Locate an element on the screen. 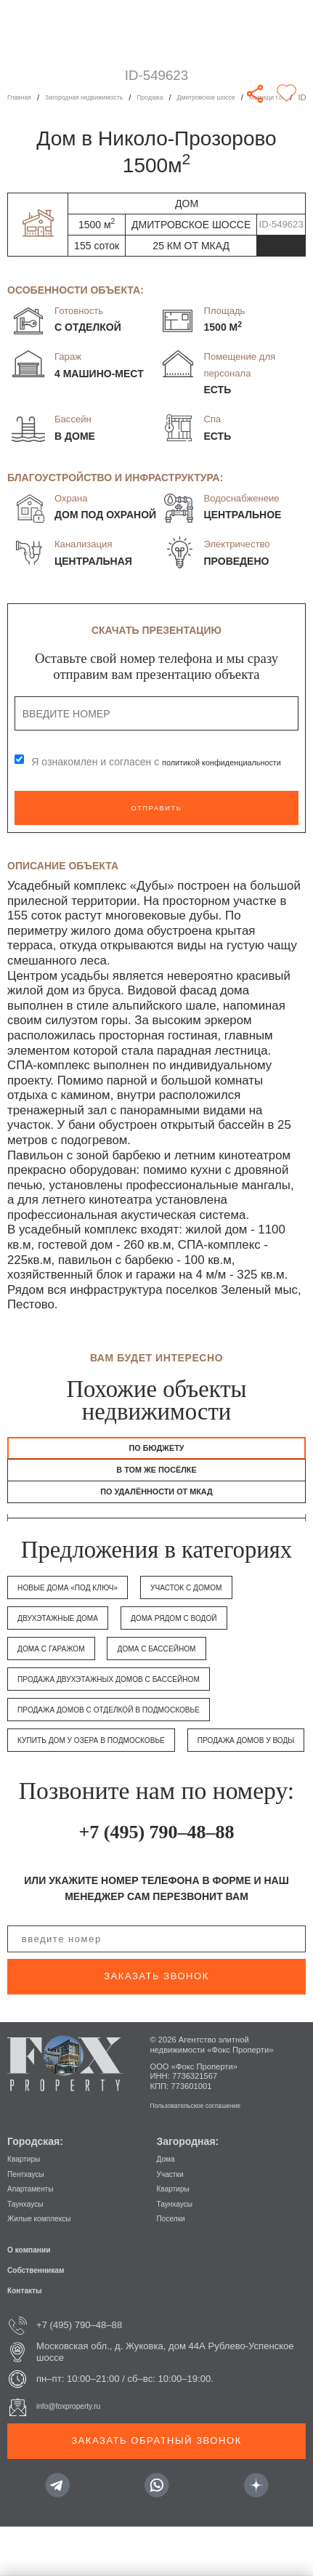 The width and height of the screenshot is (313, 2576). Продажа двухэтажных домов с бассейном is located at coordinates (135, 1696).